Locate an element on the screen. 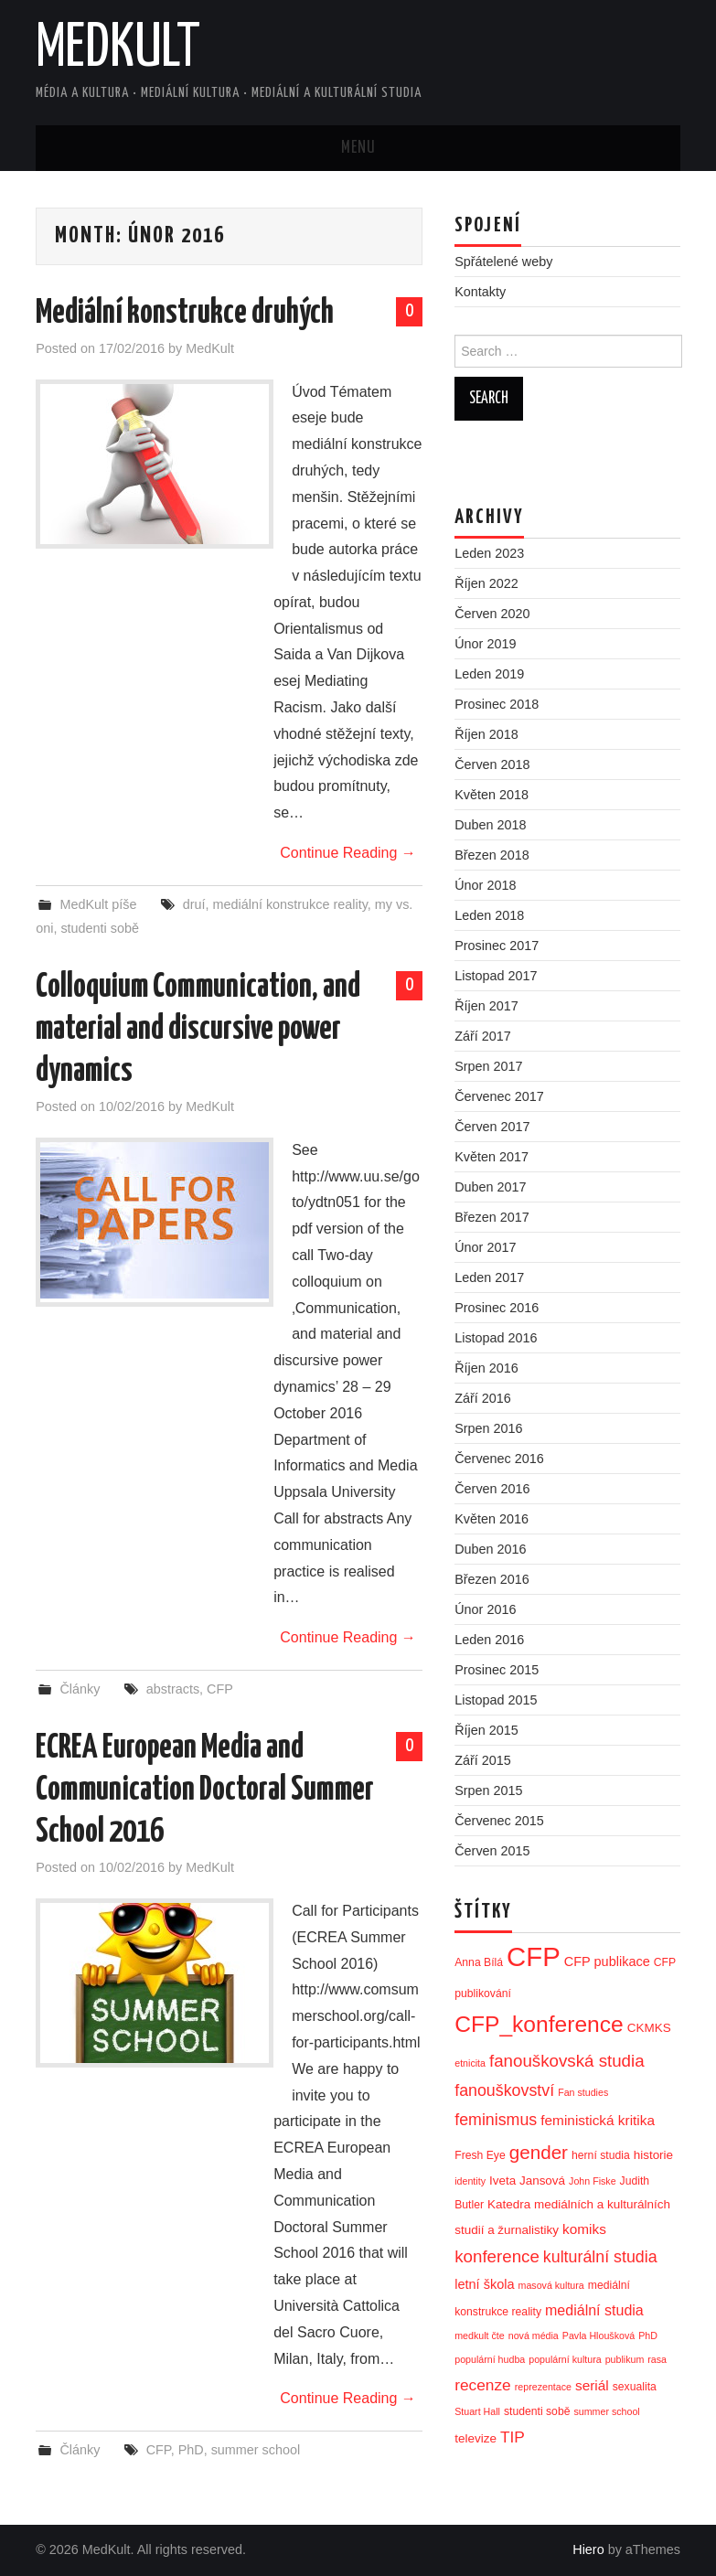  televize [televize (4 položky)] is located at coordinates (475, 2438).